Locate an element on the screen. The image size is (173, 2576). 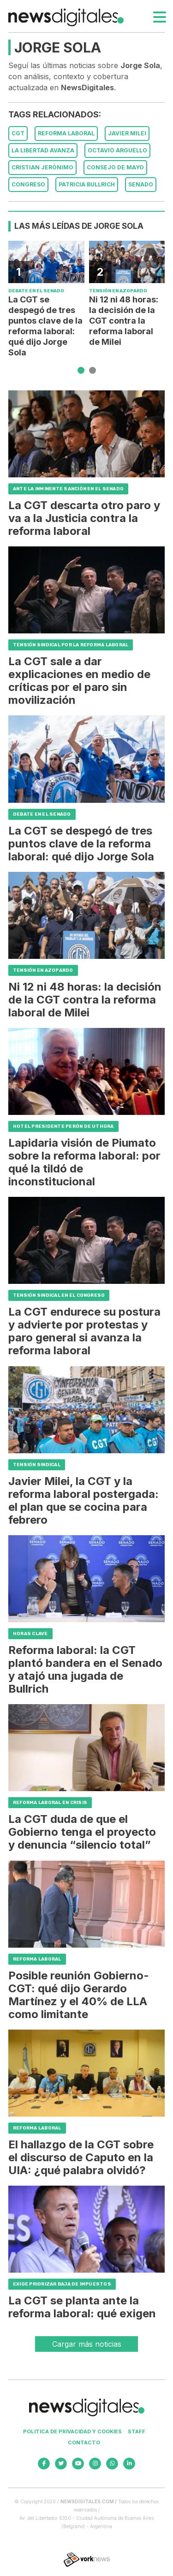
Octavio Arguello is located at coordinates (117, 150).